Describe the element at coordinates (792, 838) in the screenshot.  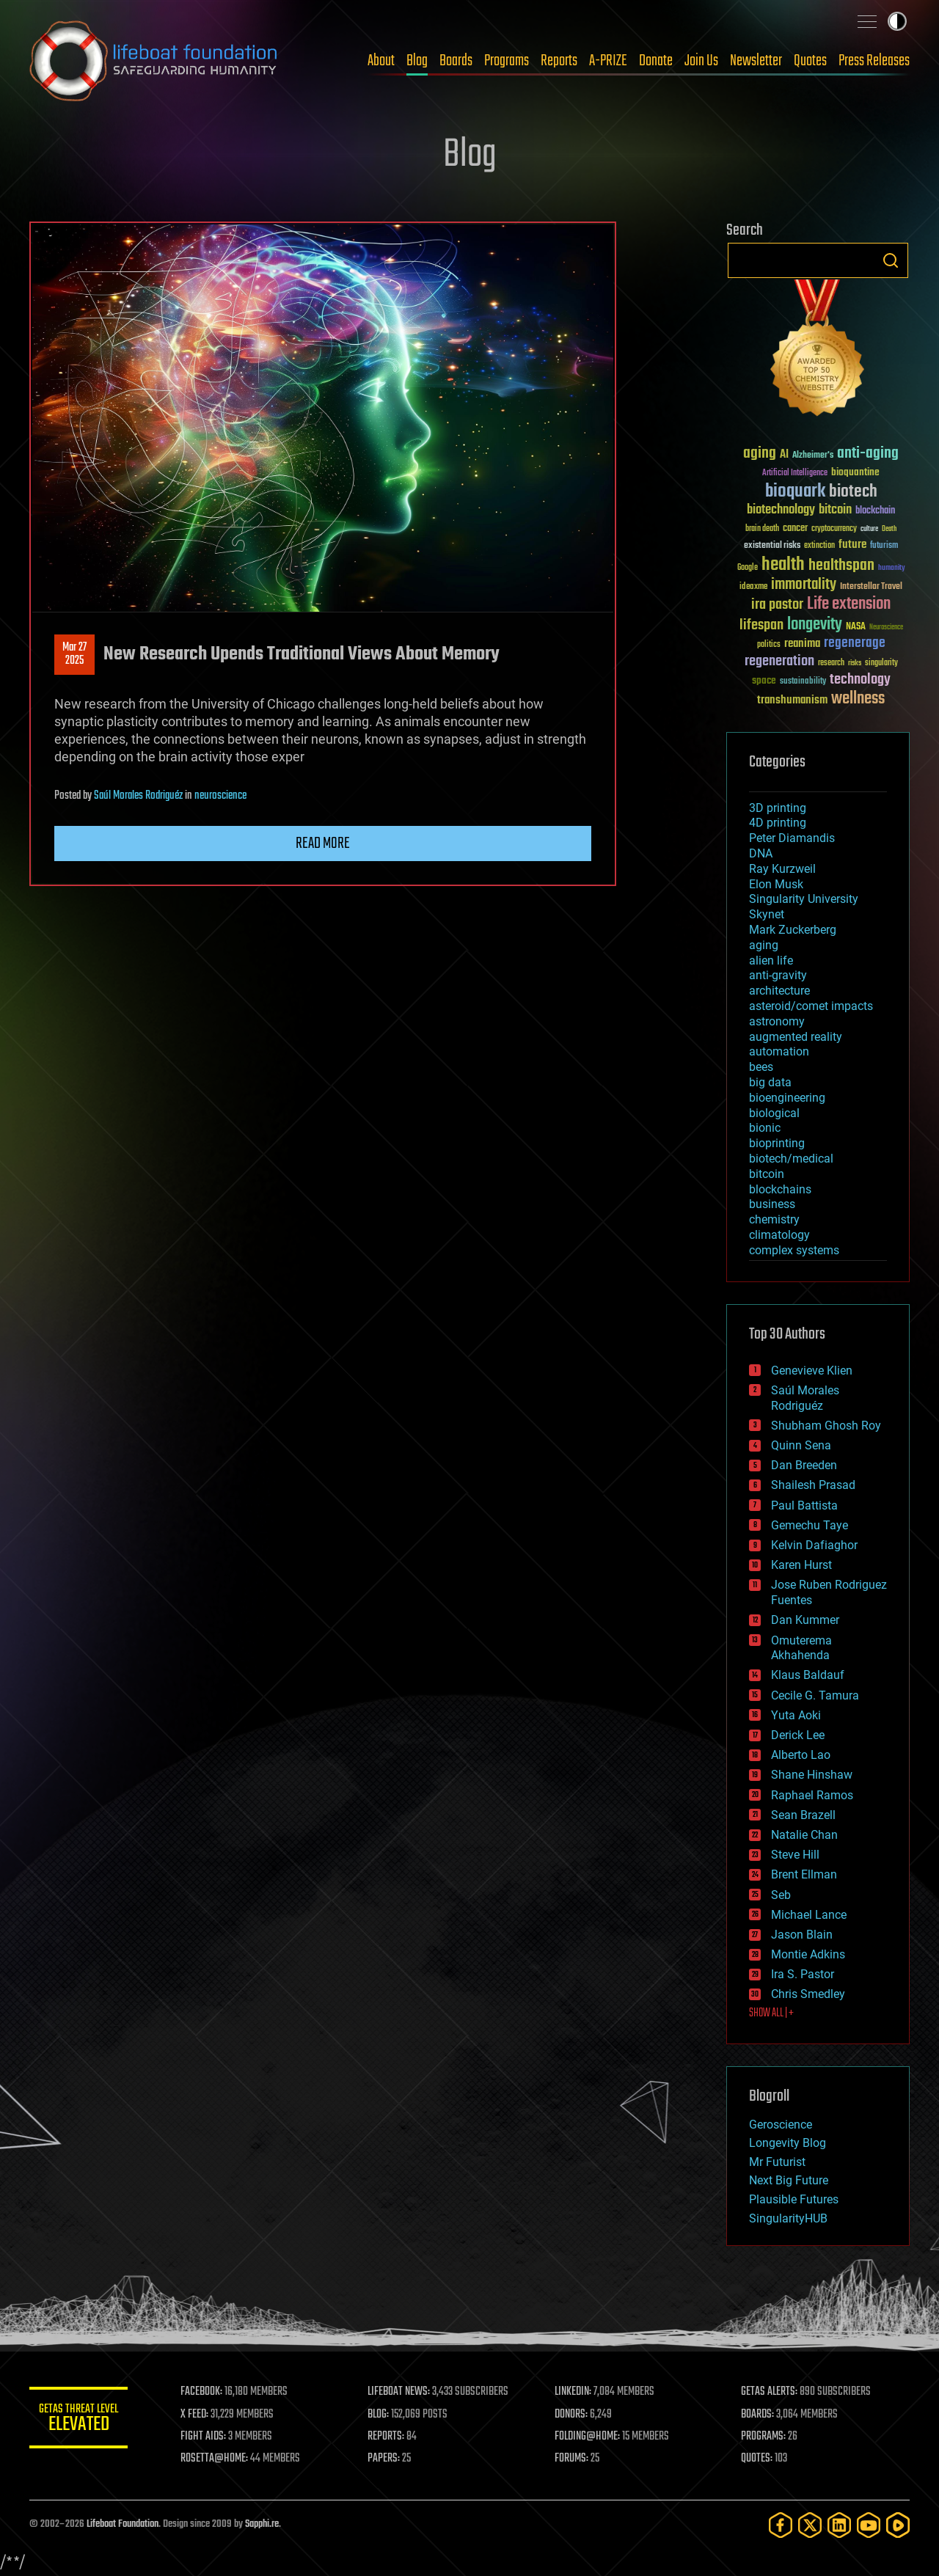
I see `Peter Diamandis` at that location.